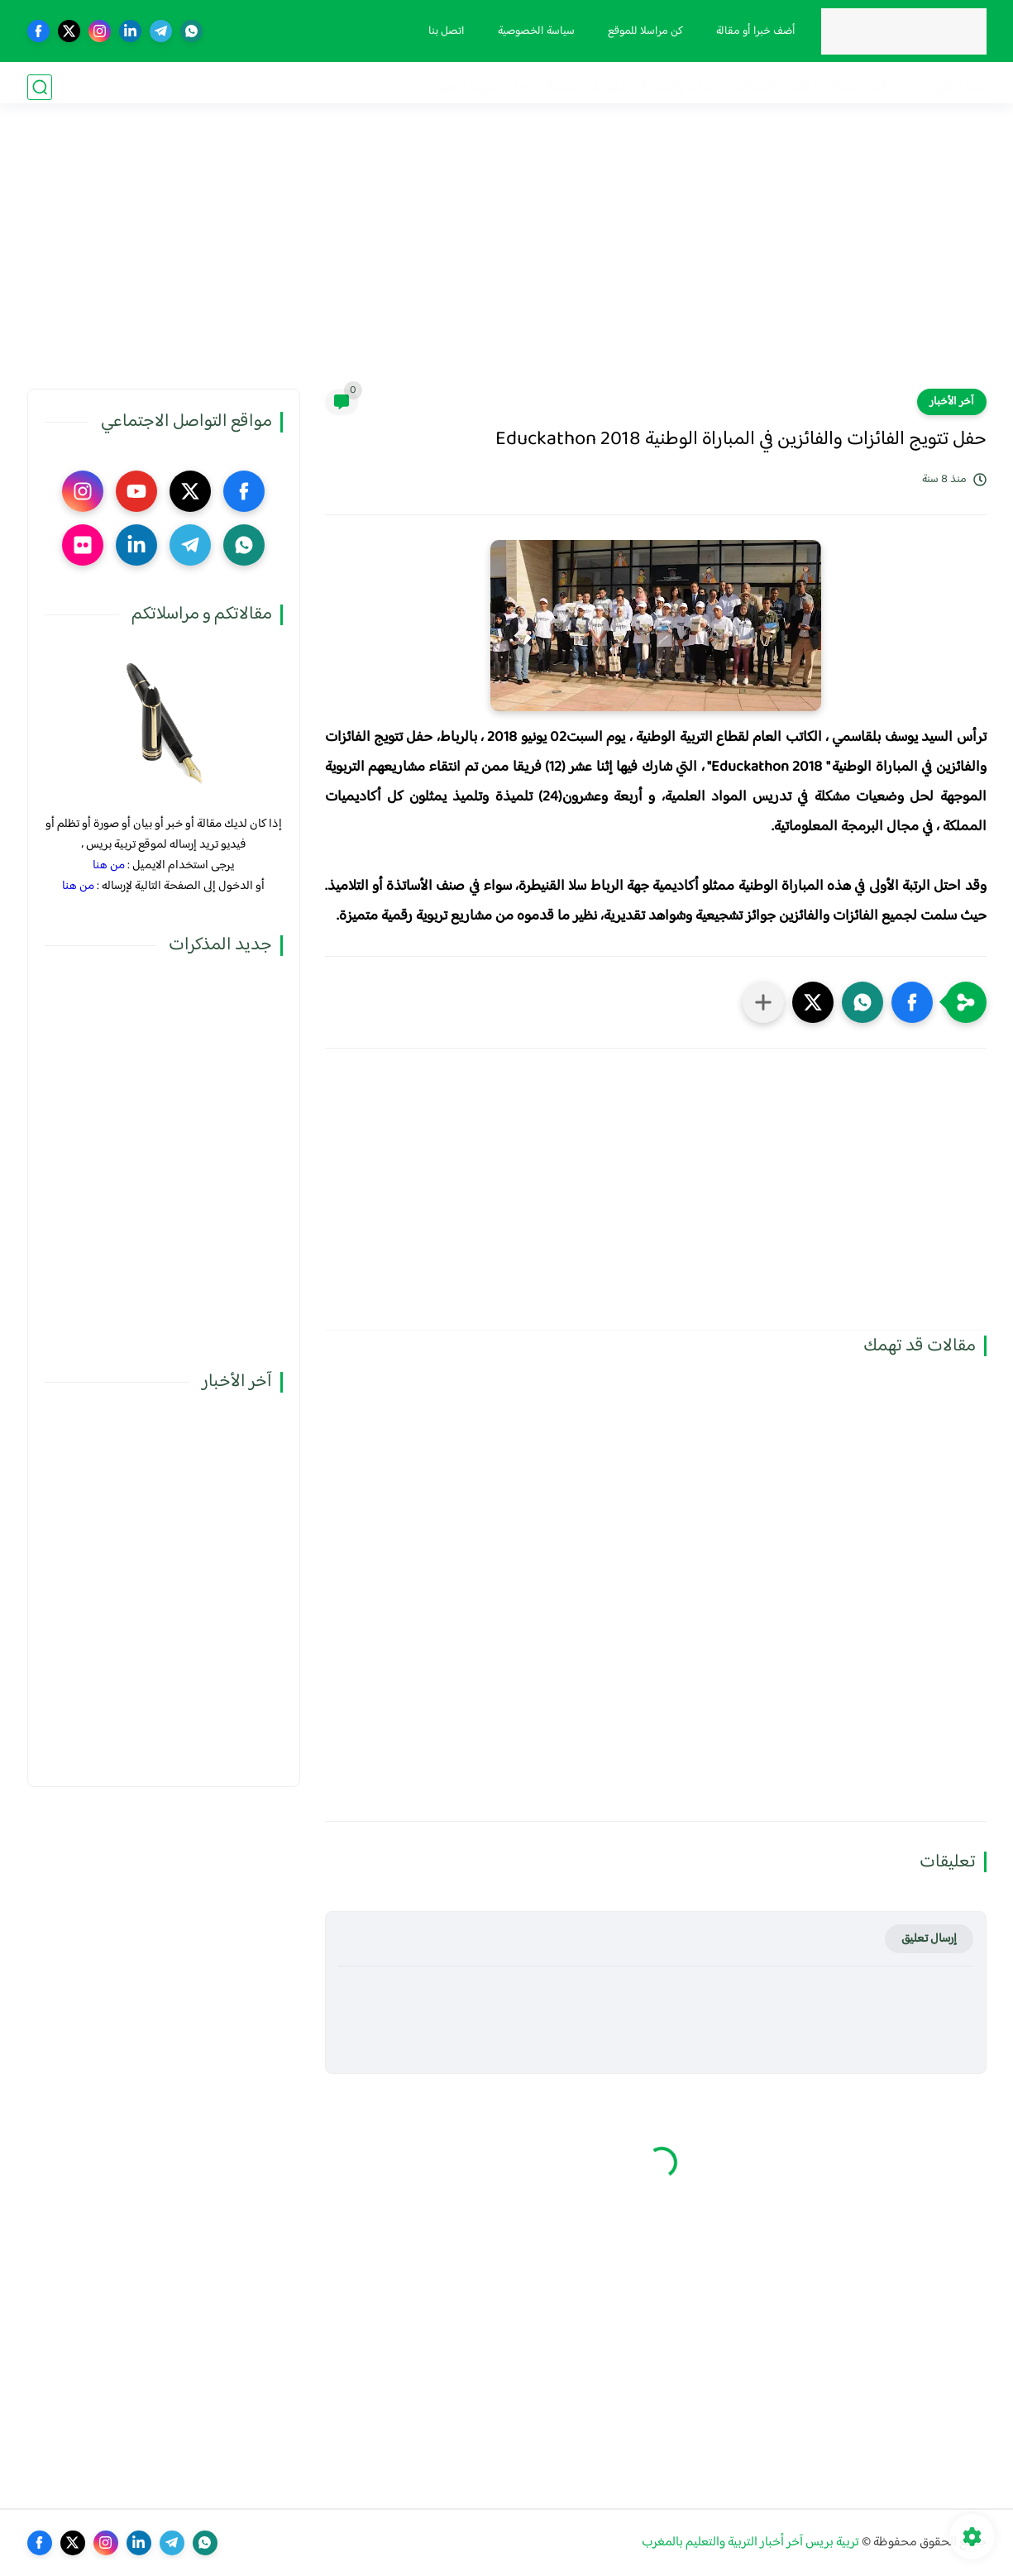 This screenshot has height=2576, width=1013. I want to click on صوت و صورة, so click(464, 87).